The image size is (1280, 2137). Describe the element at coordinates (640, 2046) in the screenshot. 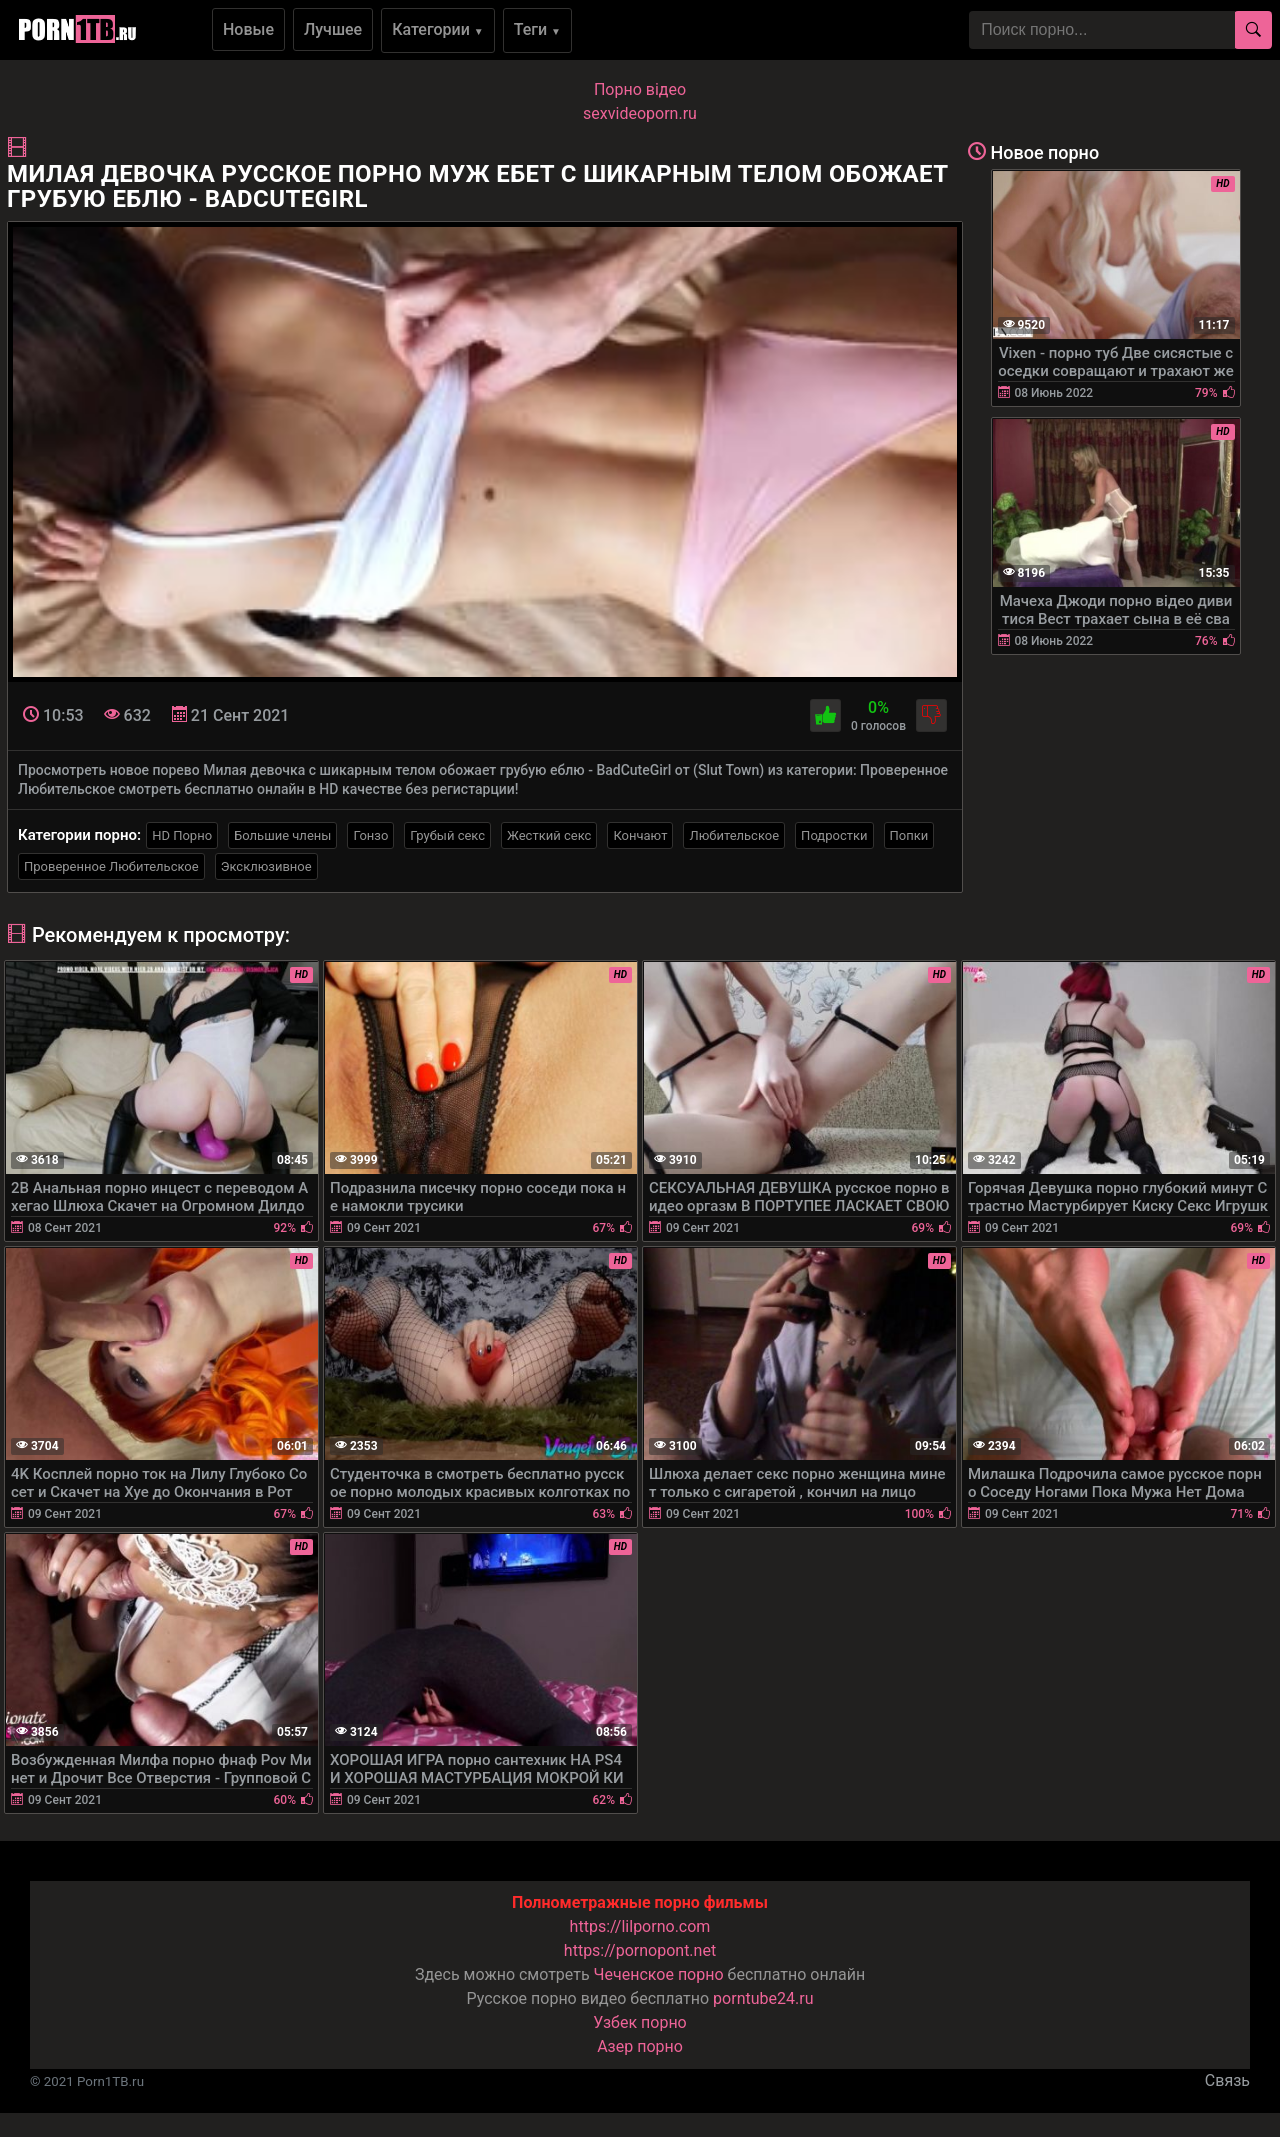

I see `Азер порно` at that location.